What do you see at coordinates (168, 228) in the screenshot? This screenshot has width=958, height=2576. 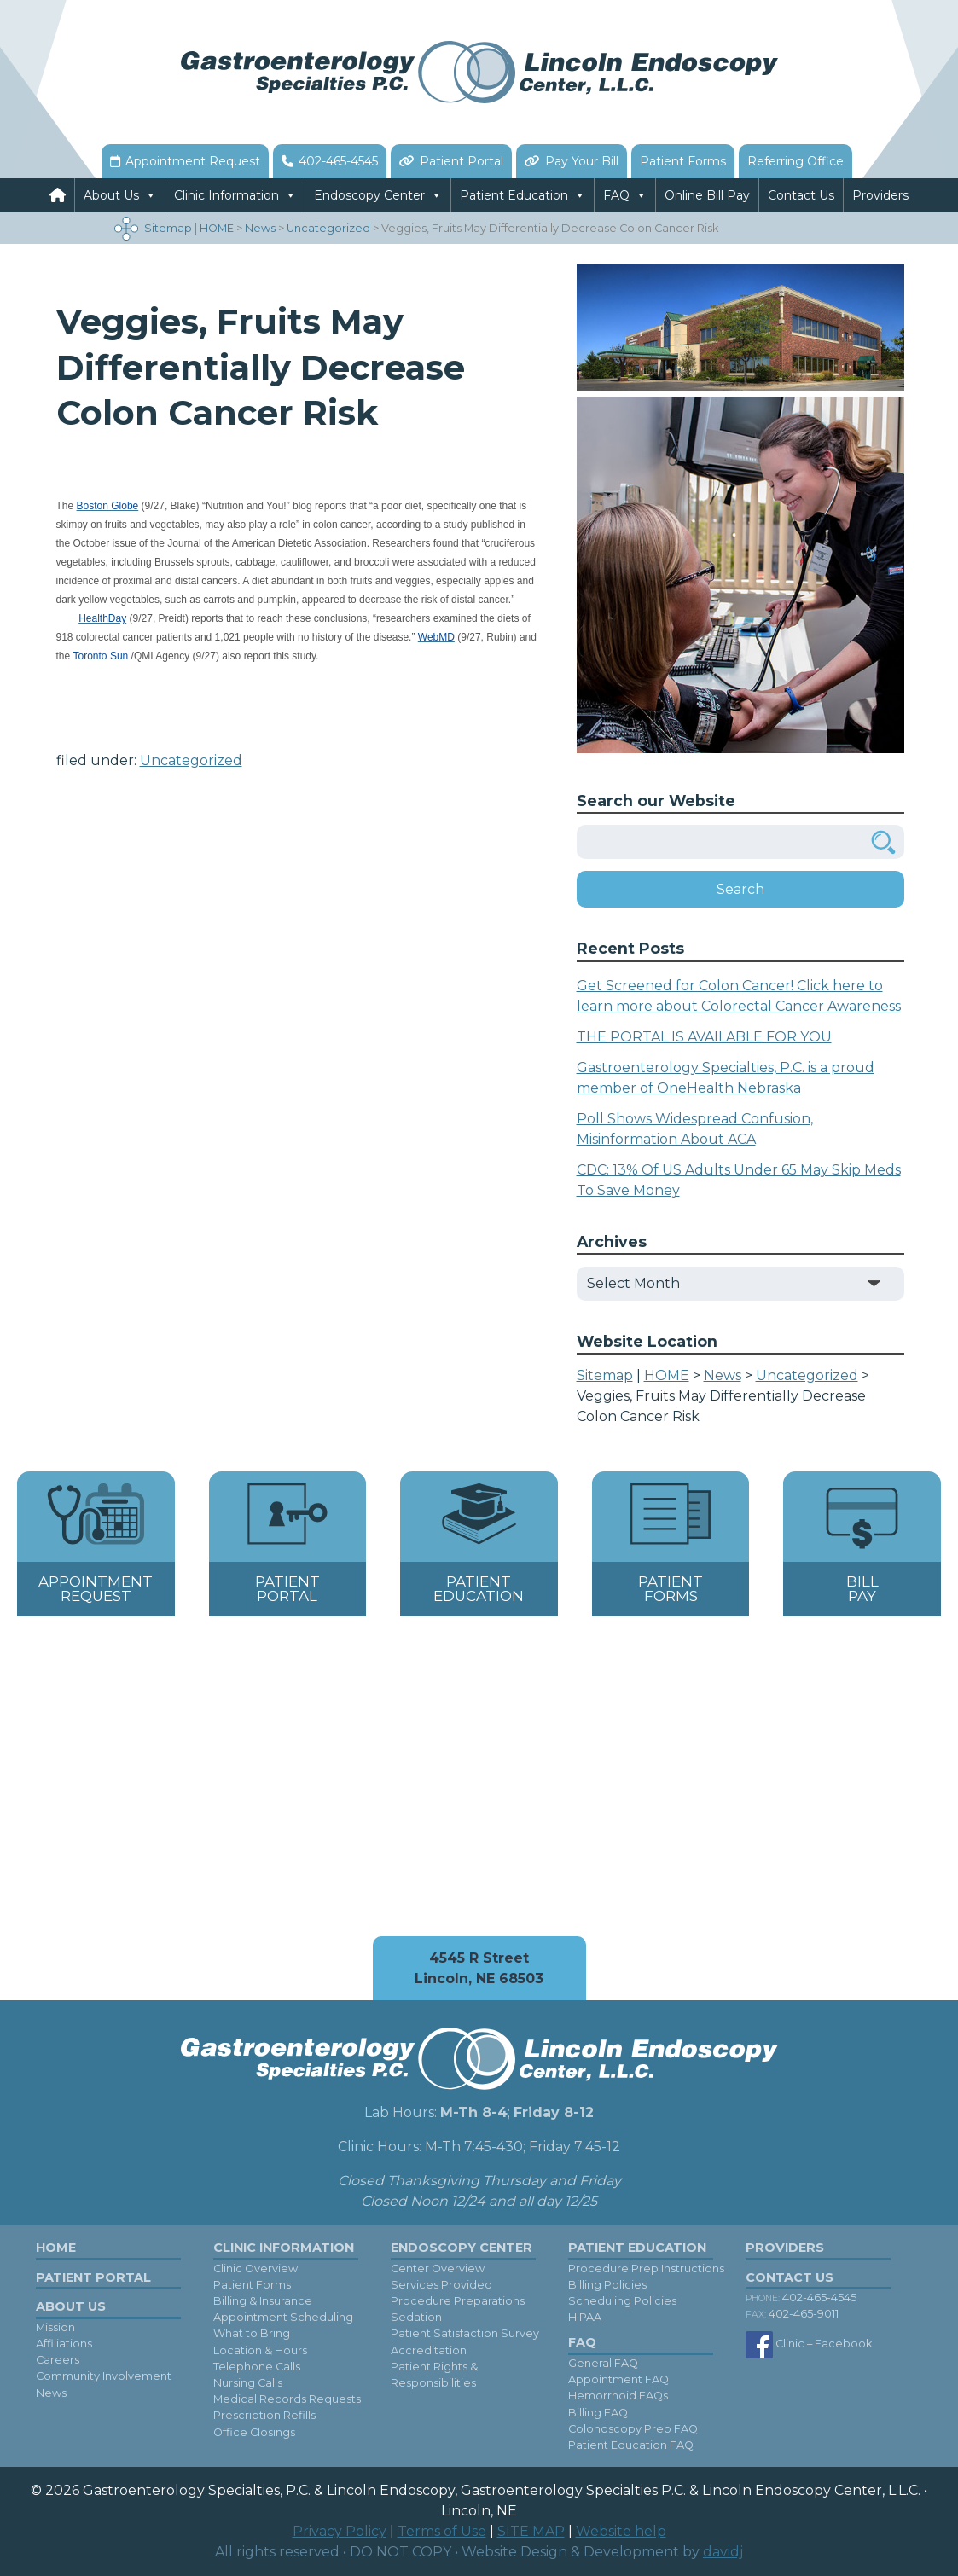 I see `Sitemap` at bounding box center [168, 228].